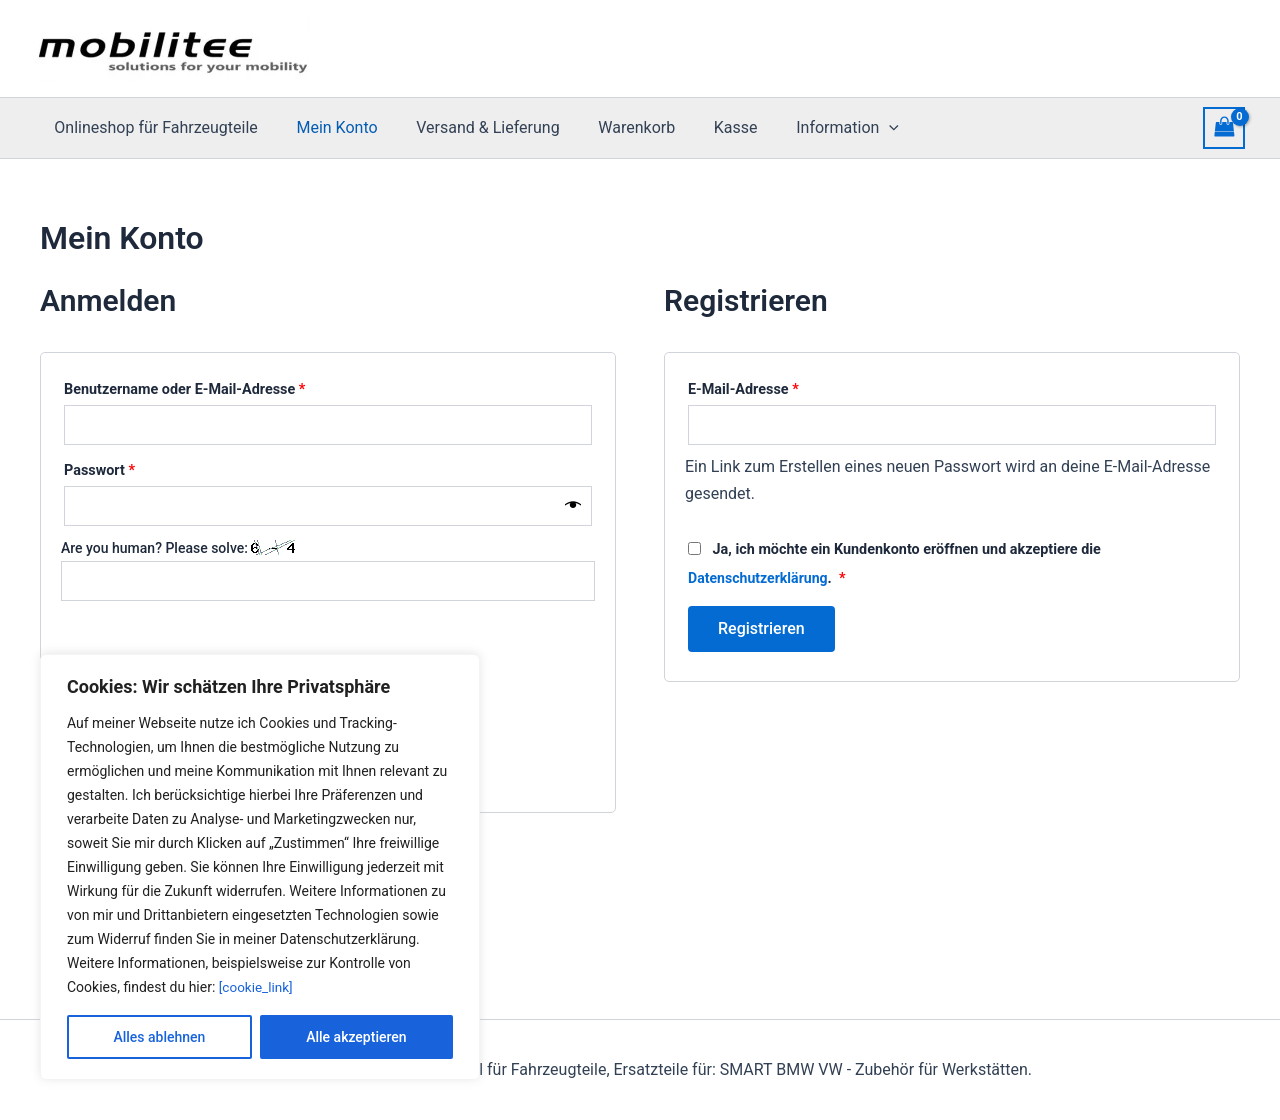  What do you see at coordinates (613, 127) in the screenshot?
I see `Warenkorb` at bounding box center [613, 127].